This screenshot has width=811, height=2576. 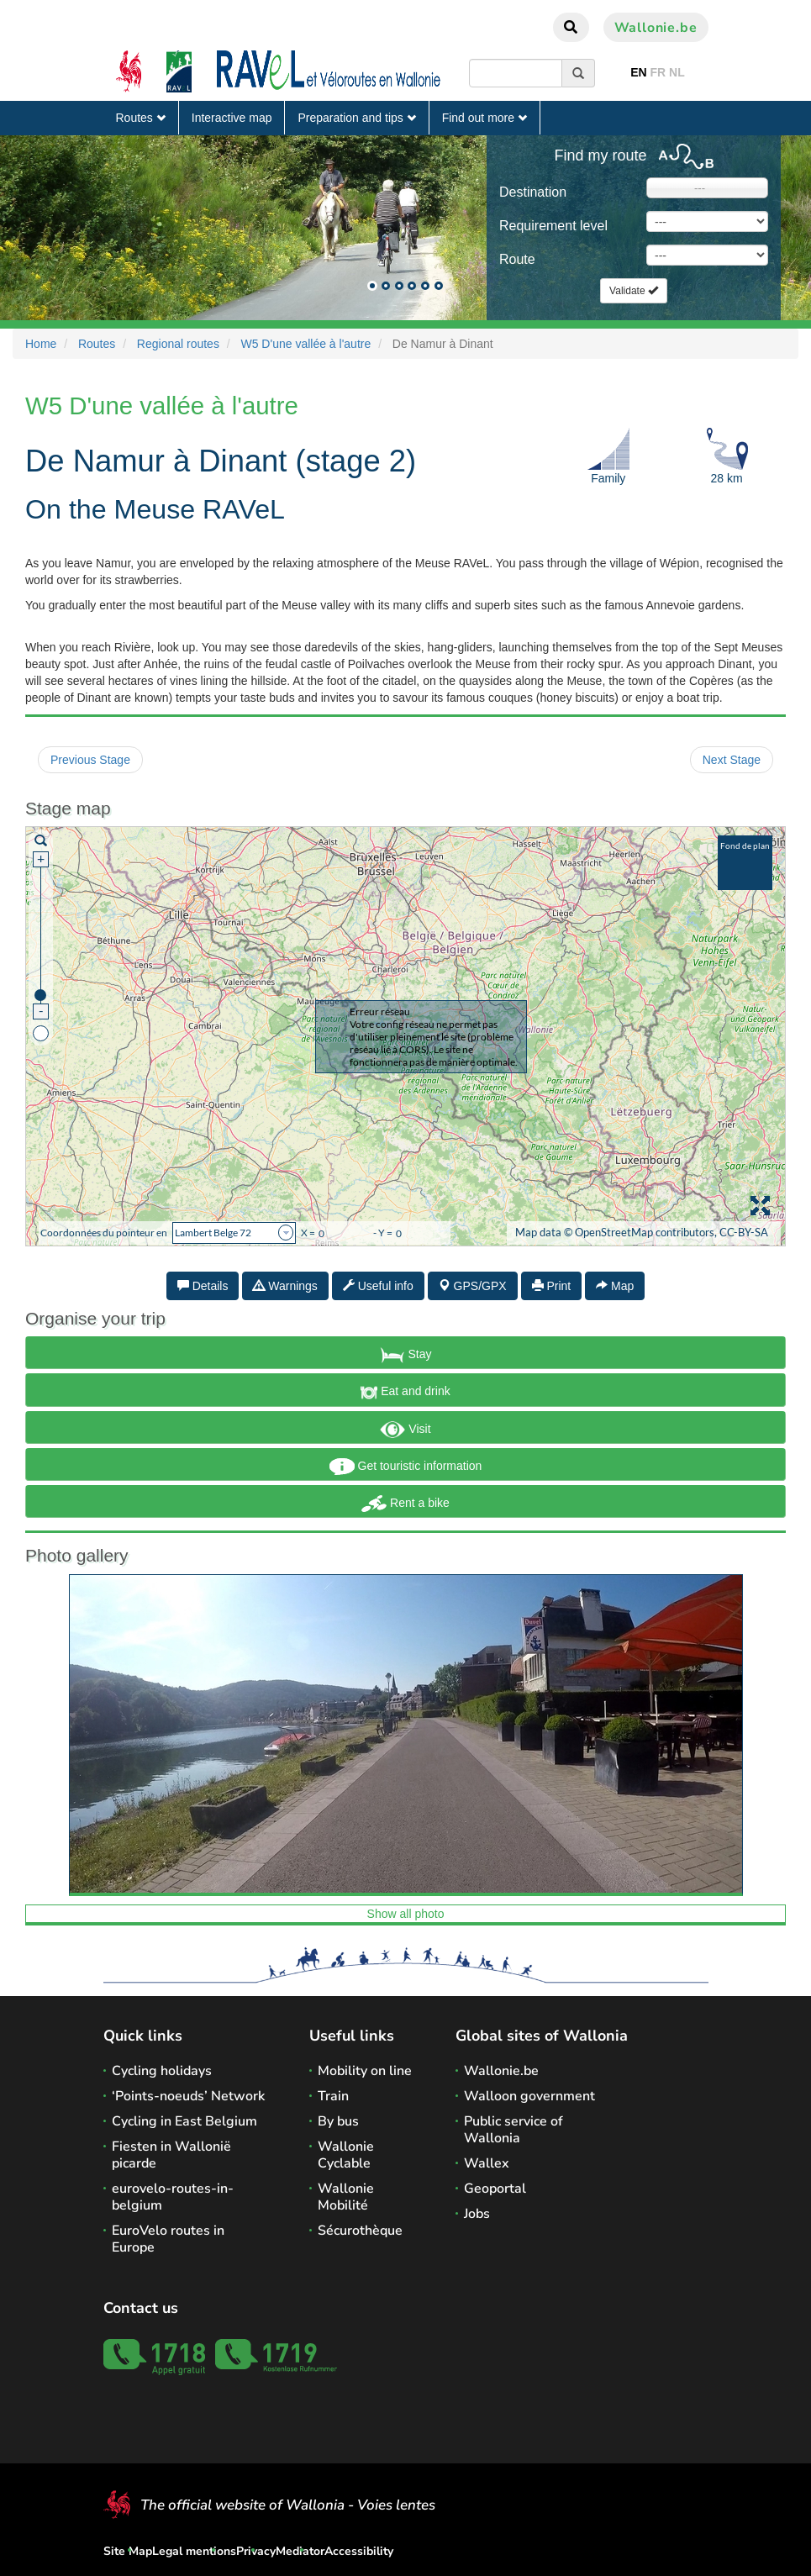 What do you see at coordinates (615, 1286) in the screenshot?
I see `Map [tab]` at bounding box center [615, 1286].